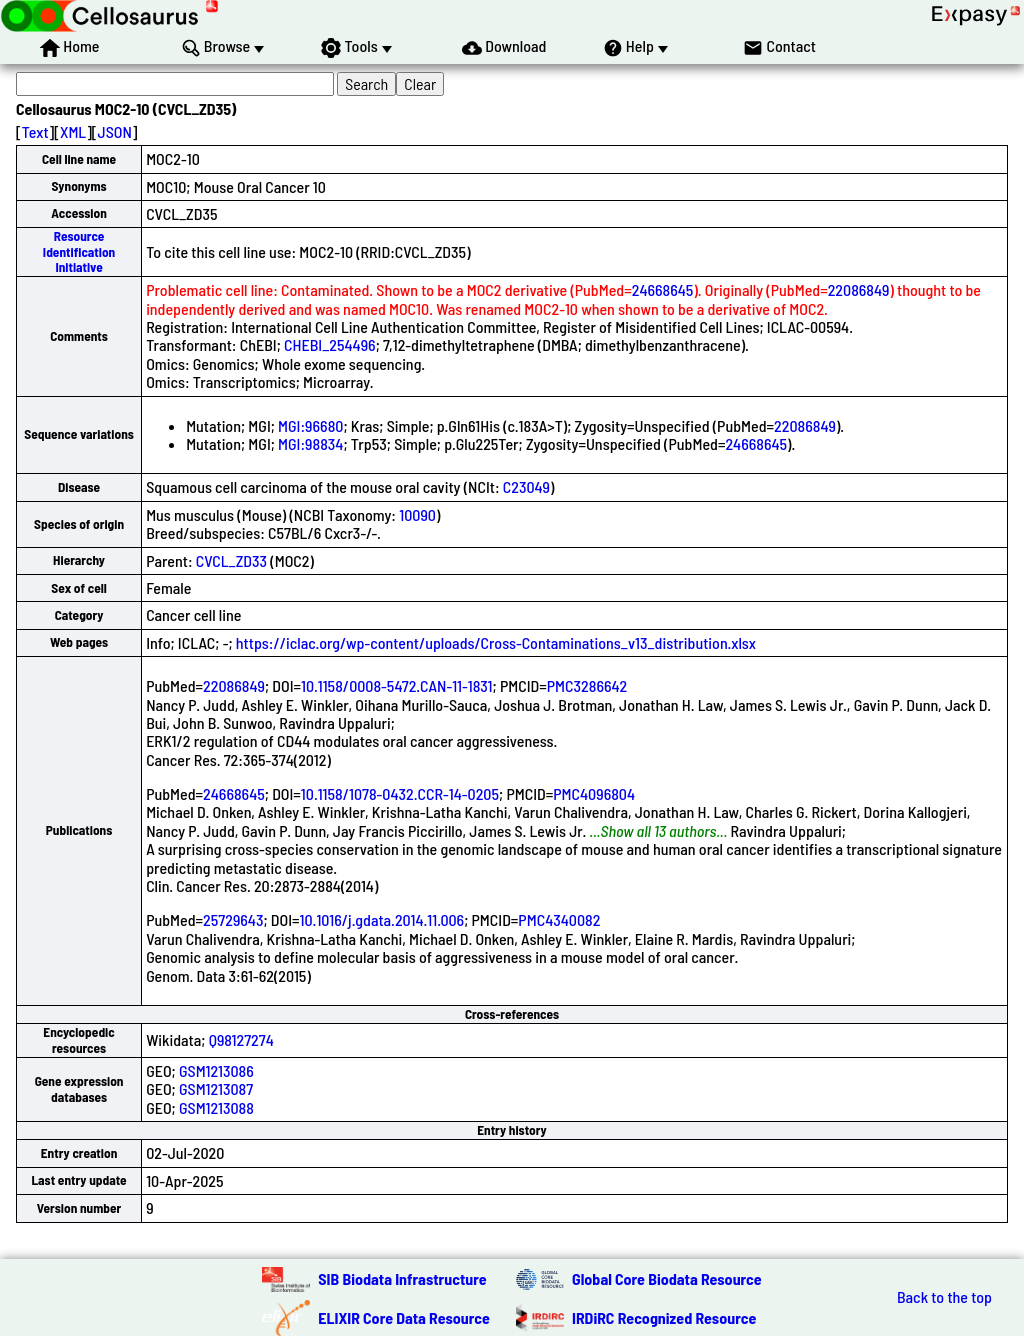 The image size is (1024, 1336). Describe the element at coordinates (944, 1297) in the screenshot. I see `Back to the top` at that location.